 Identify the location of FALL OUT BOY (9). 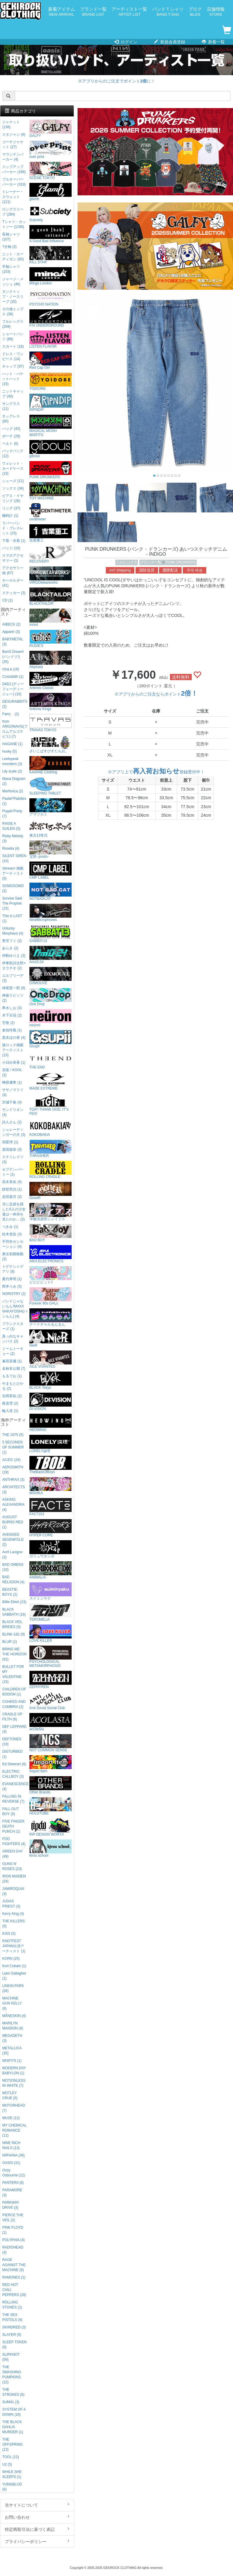
(10, 1811).